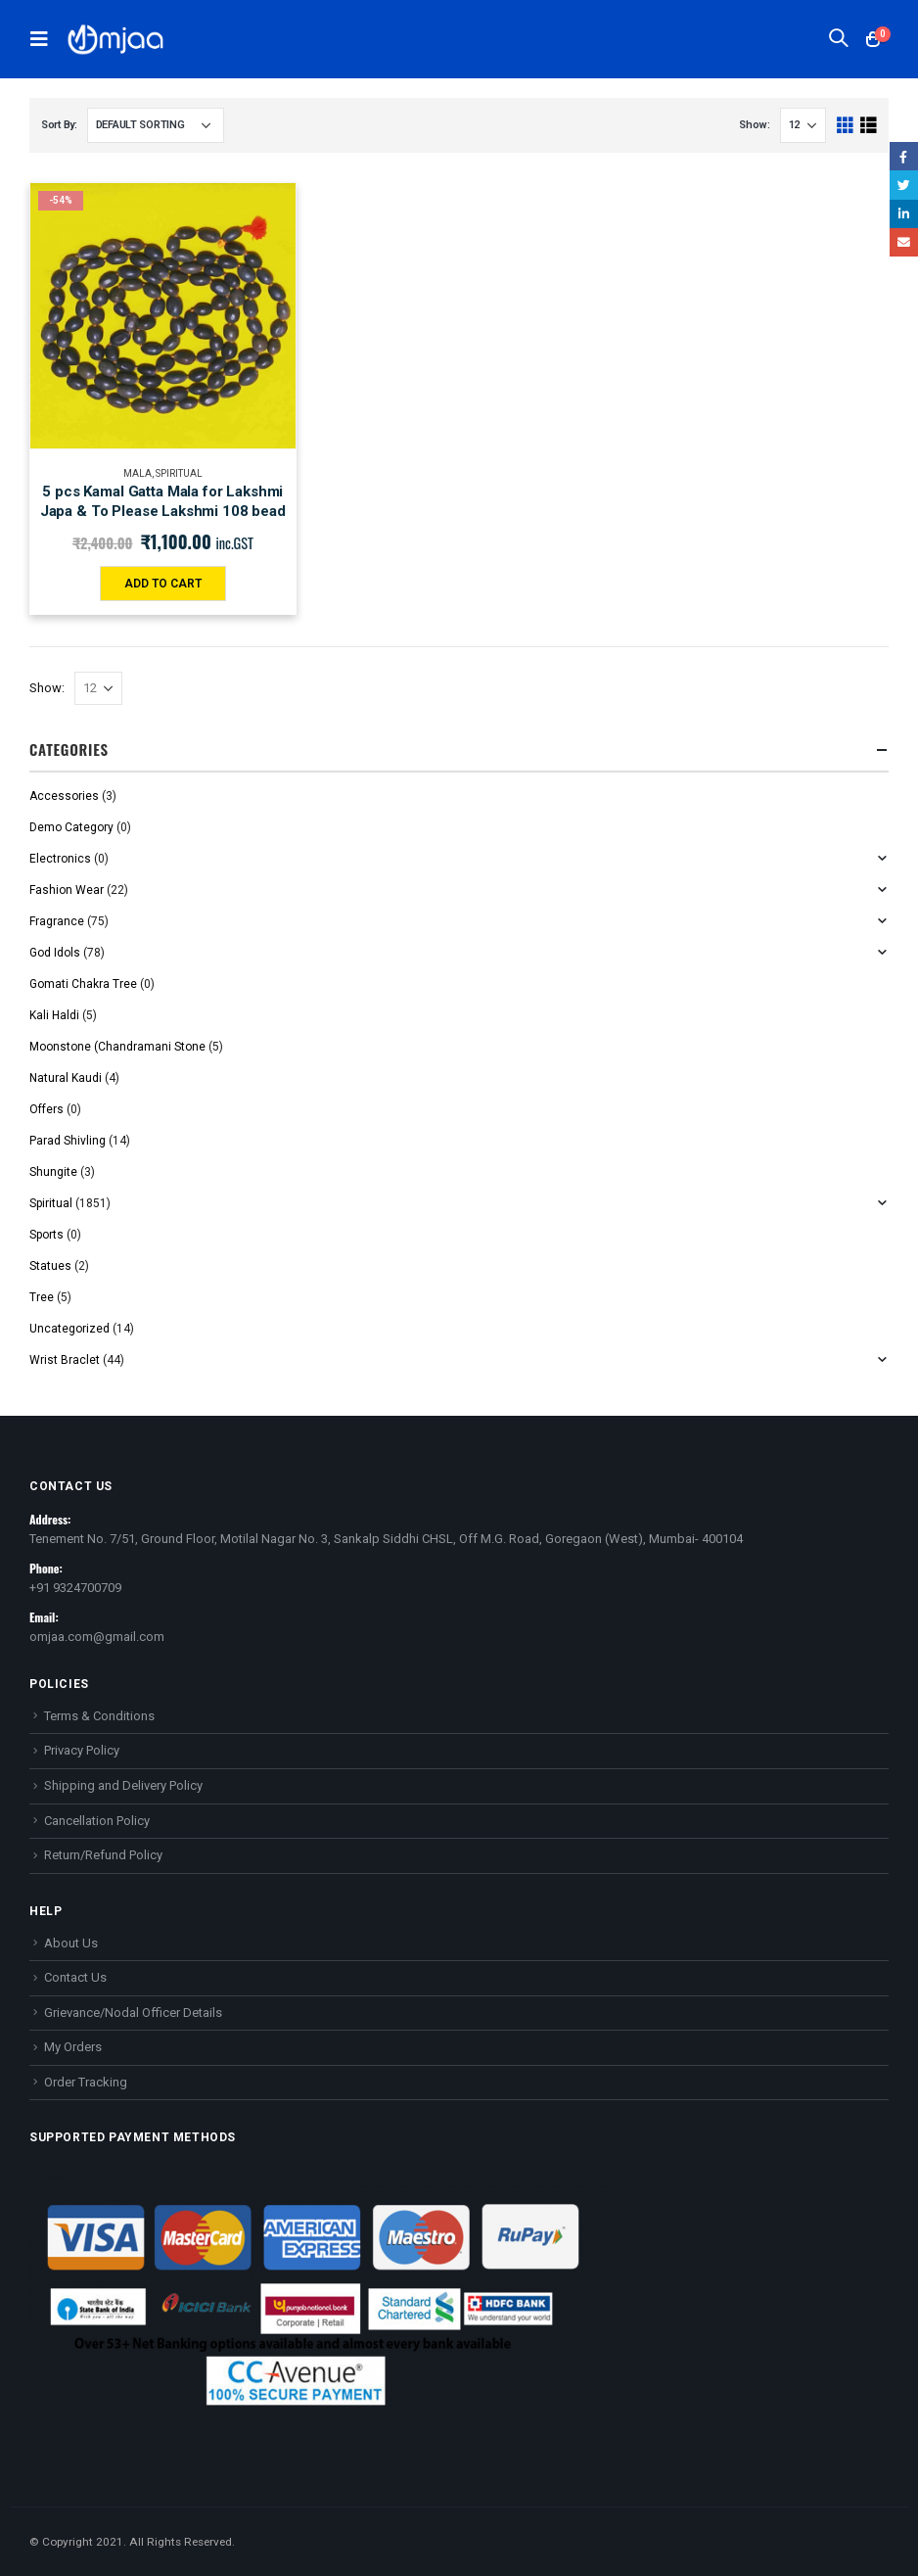 This screenshot has height=2576, width=918. I want to click on Spiritual, so click(179, 473).